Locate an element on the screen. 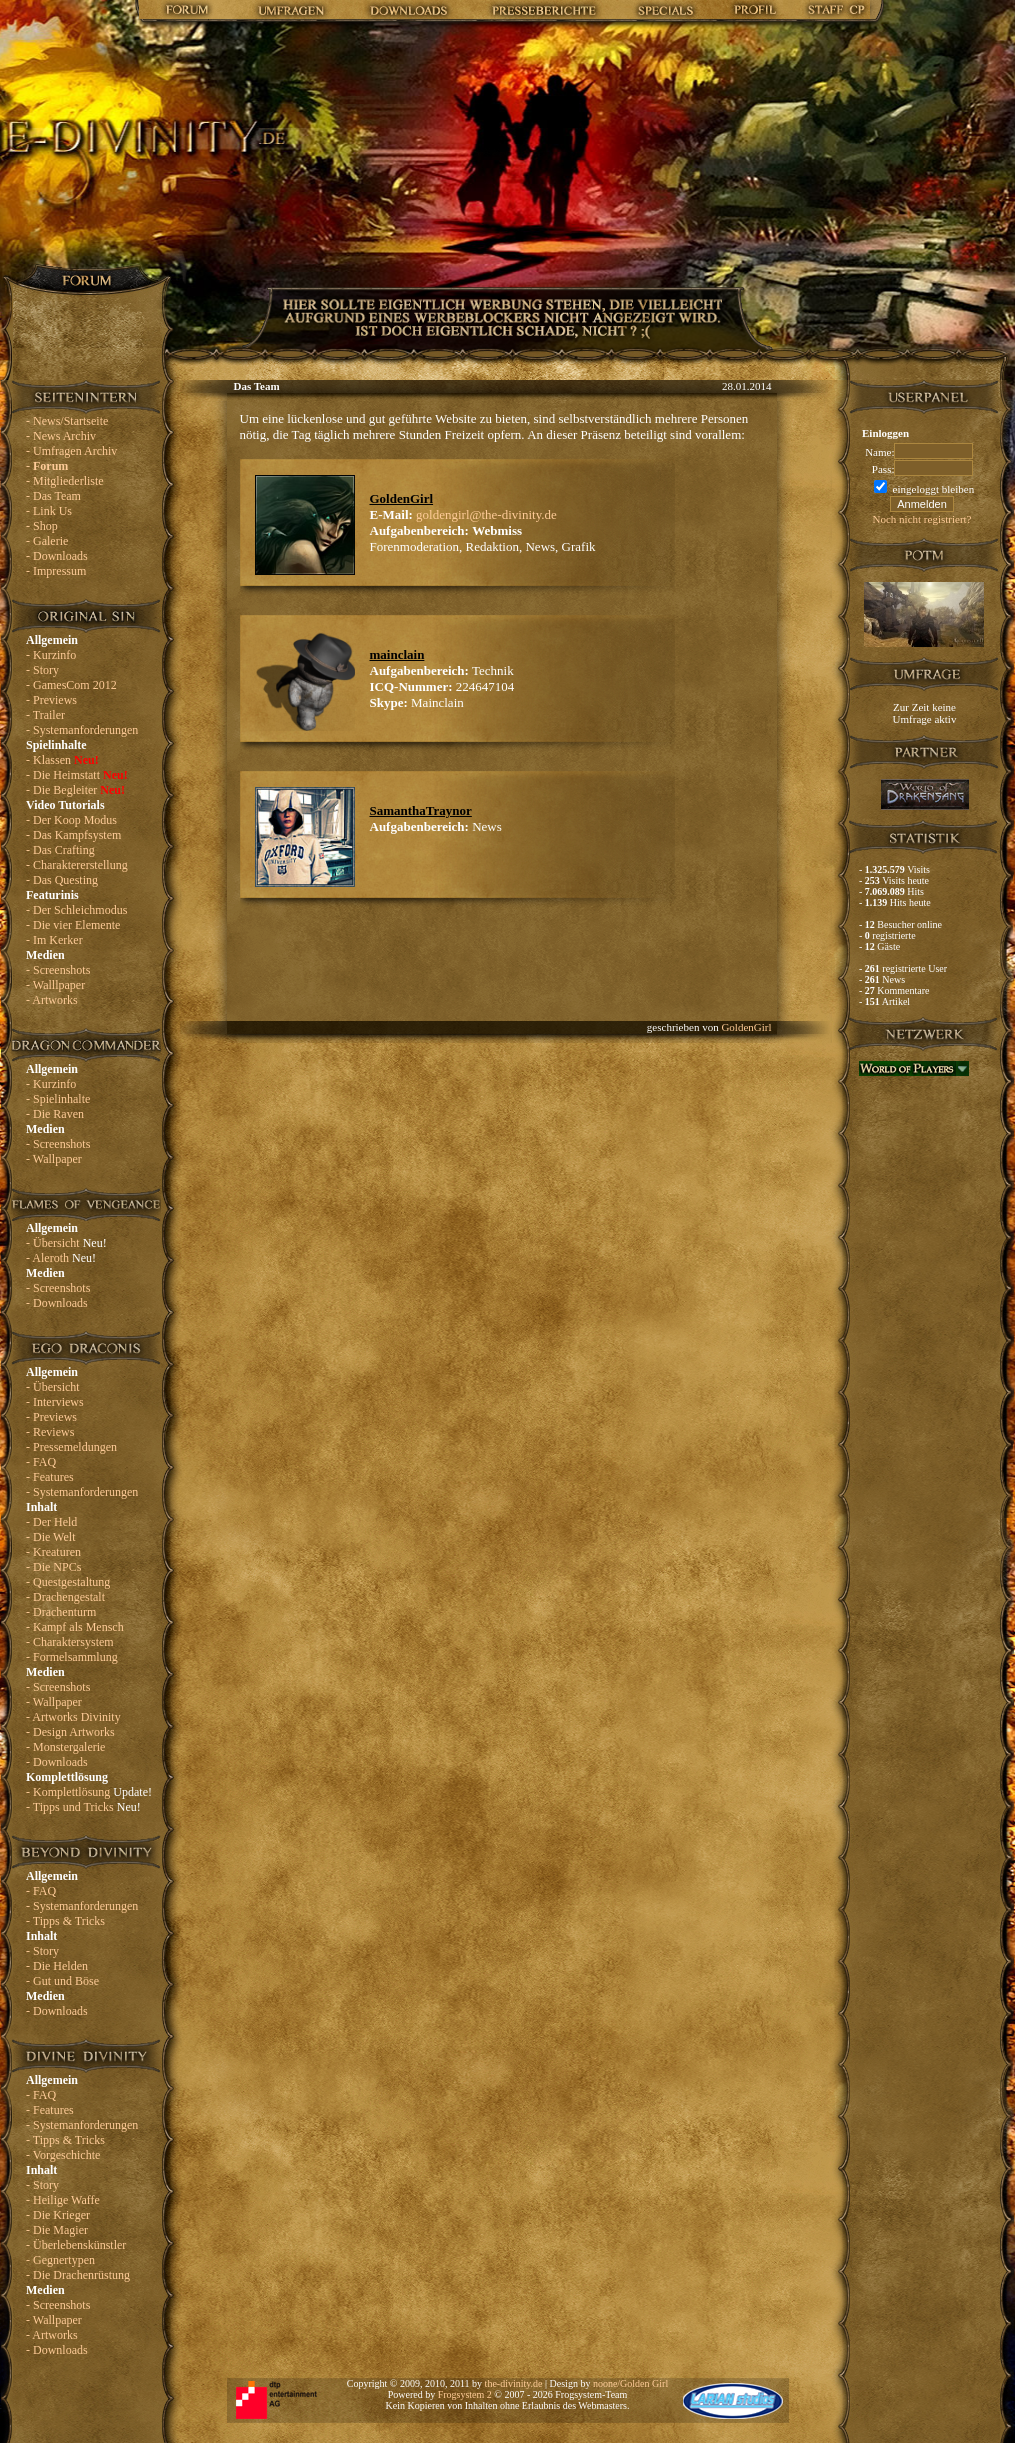 This screenshot has width=1015, height=2443. - Die NPCs is located at coordinates (53, 1567).